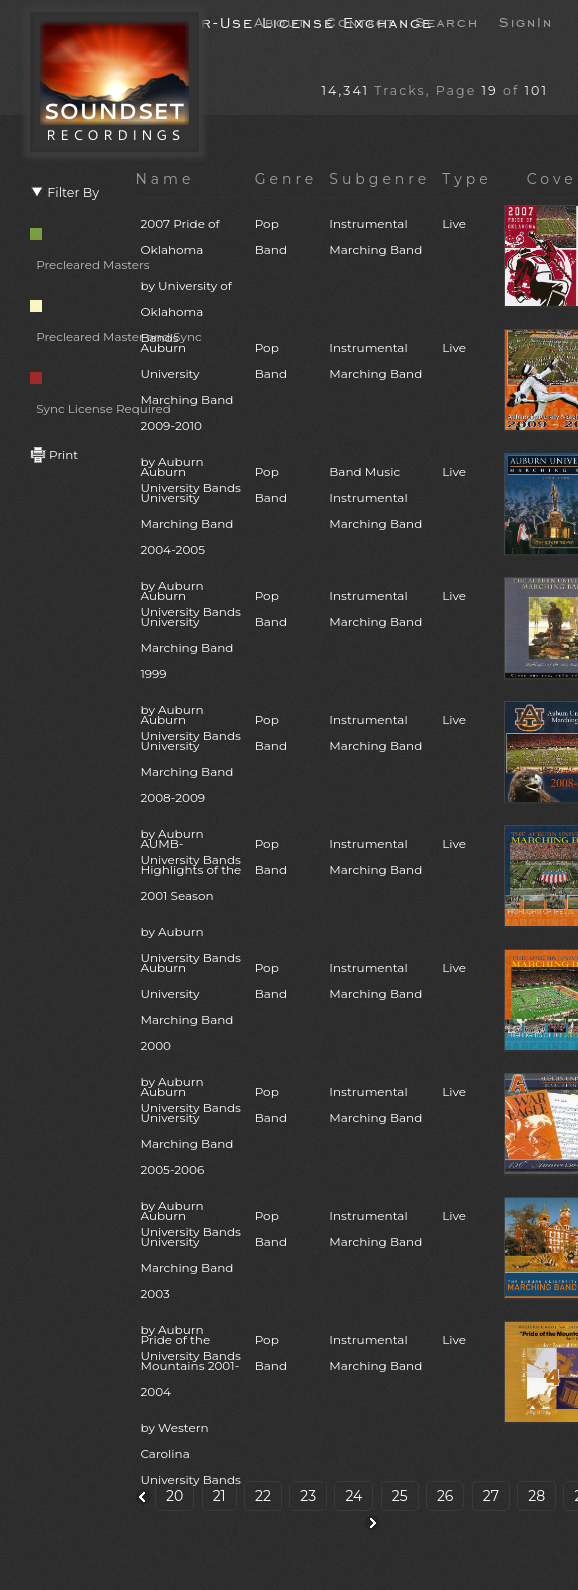  What do you see at coordinates (191, 420) in the screenshot?
I see `Auburn University Marching Band 2009-2010` at bounding box center [191, 420].